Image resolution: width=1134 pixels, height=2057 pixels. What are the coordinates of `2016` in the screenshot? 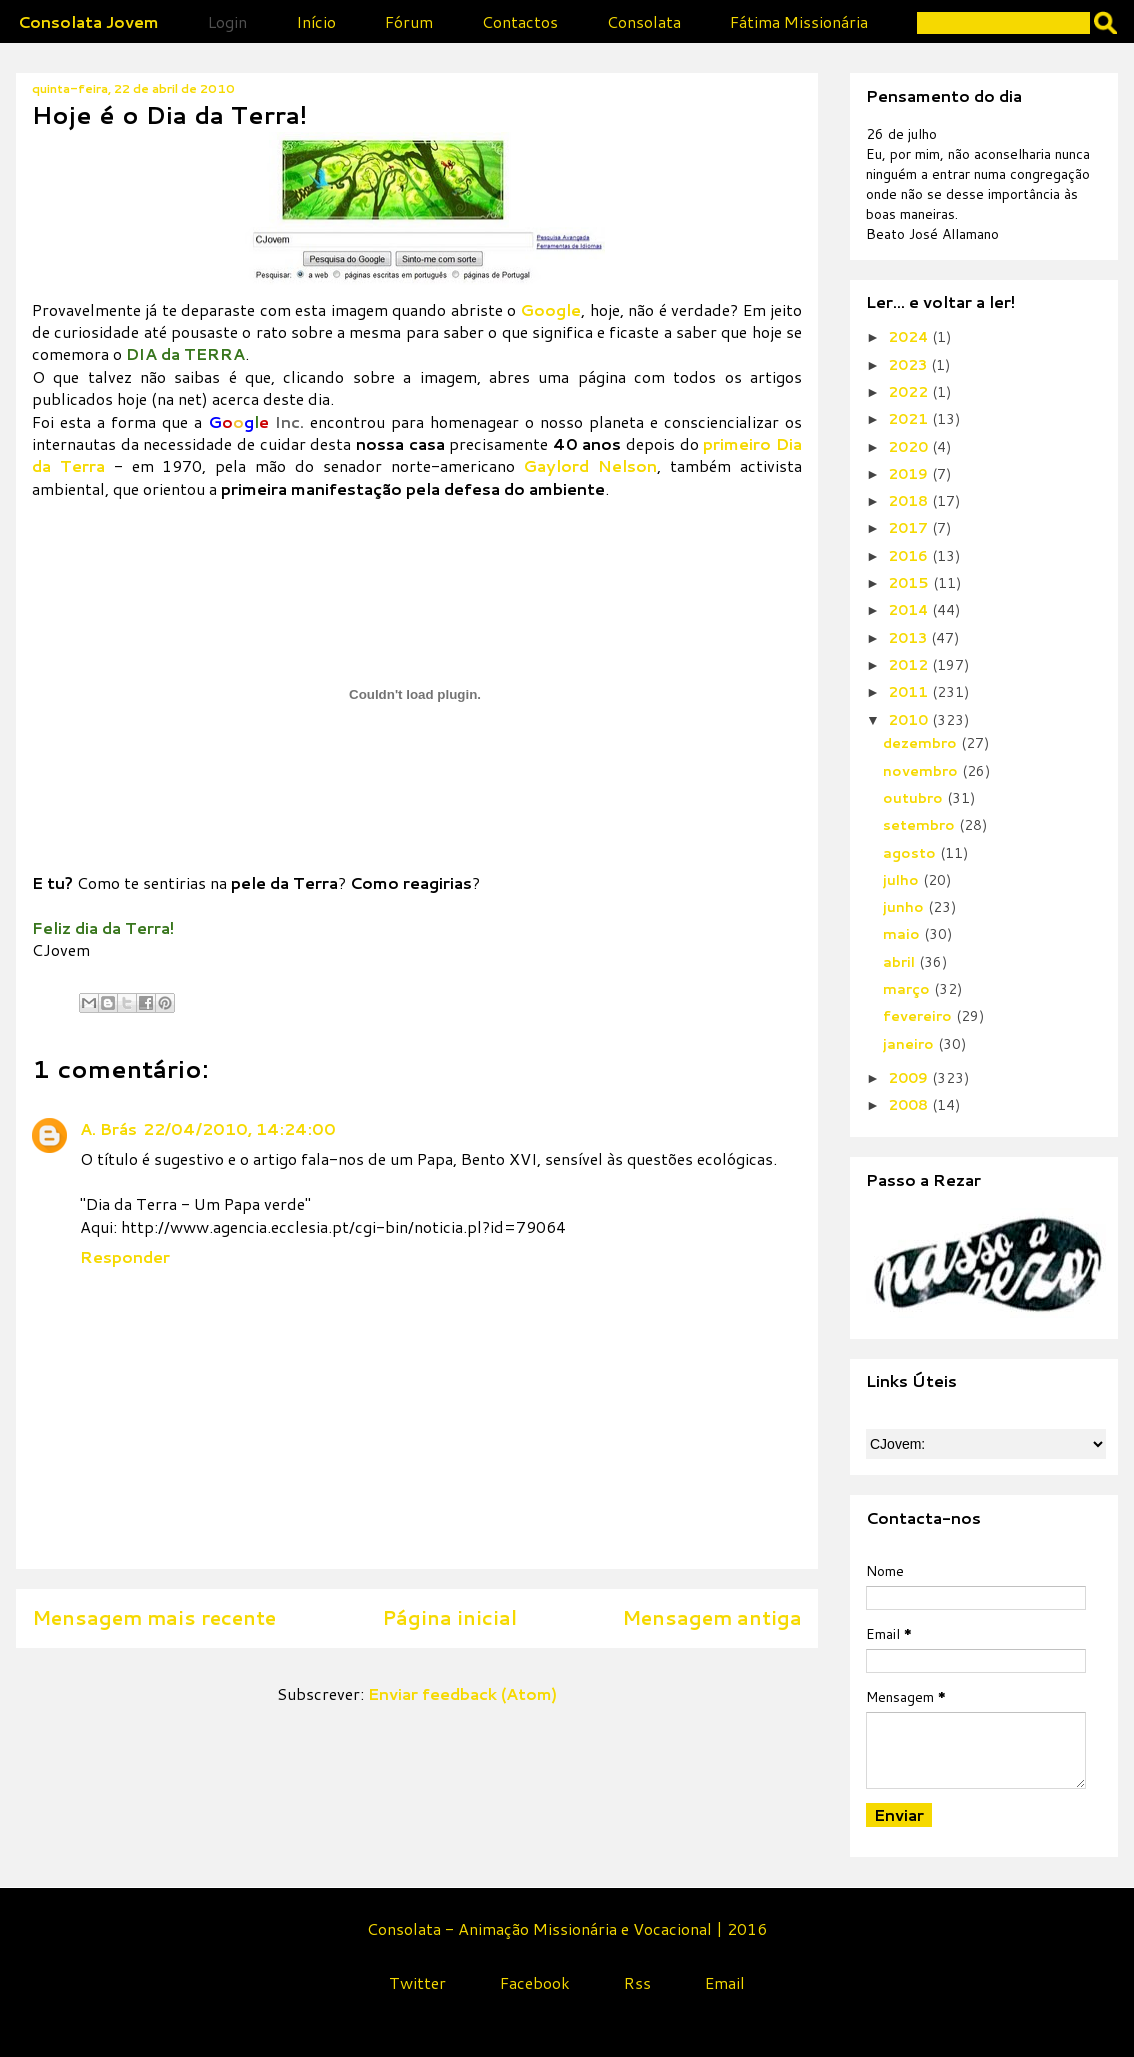 It's located at (910, 556).